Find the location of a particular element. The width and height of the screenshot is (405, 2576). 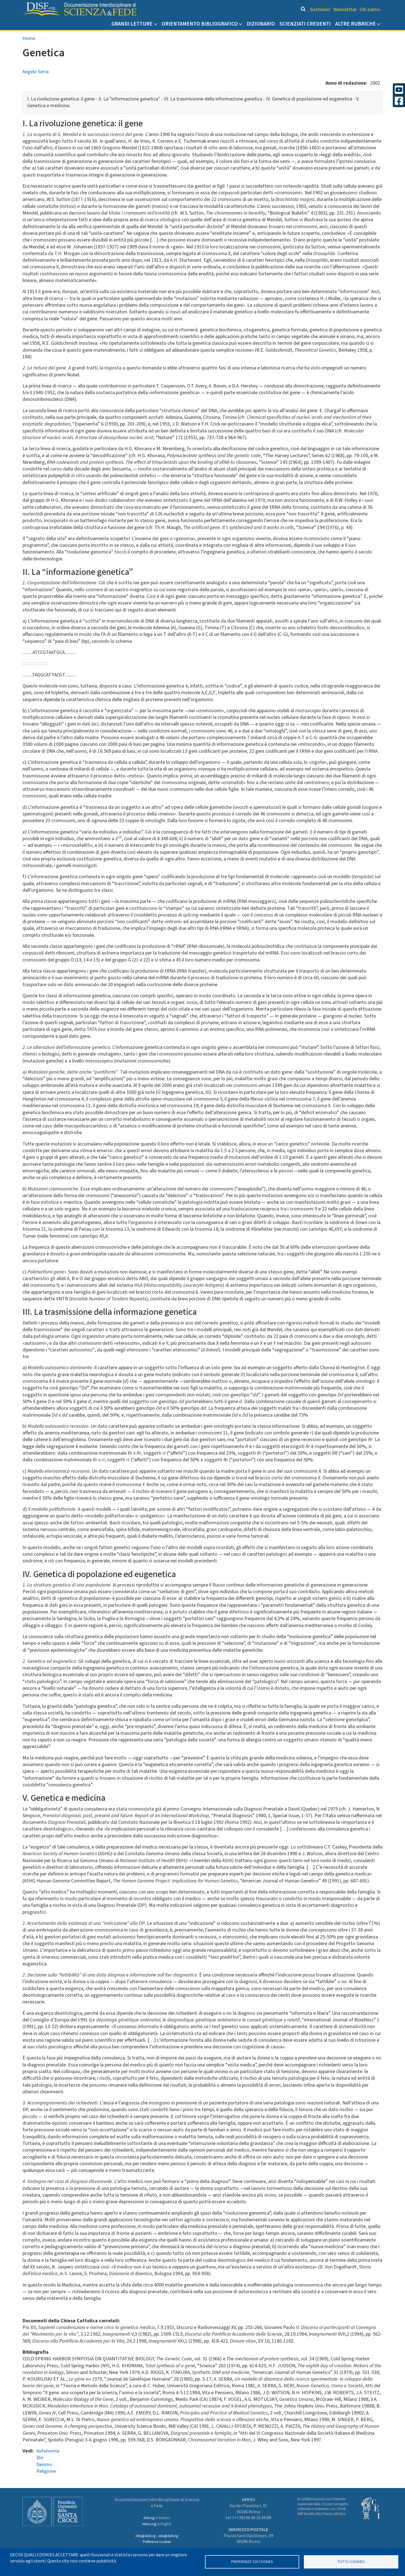

Altre rubriche is located at coordinates (355, 24).